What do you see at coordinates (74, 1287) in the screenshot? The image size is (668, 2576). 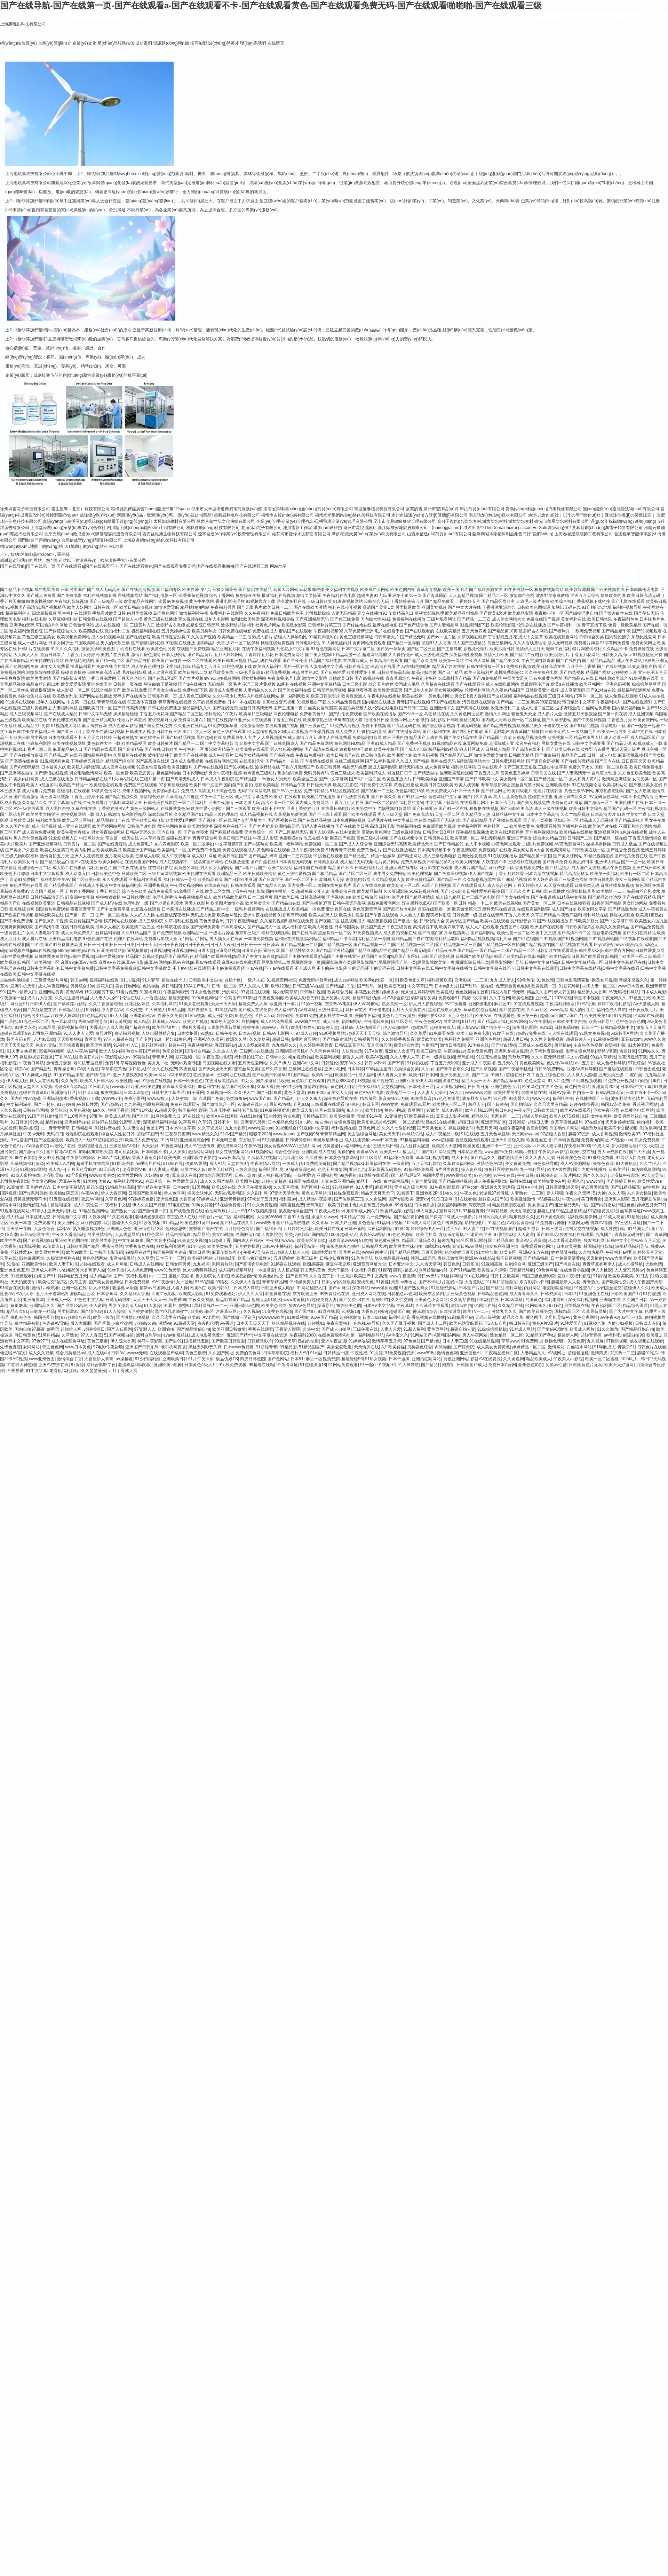 I see `亚洲一区在线` at bounding box center [74, 1287].